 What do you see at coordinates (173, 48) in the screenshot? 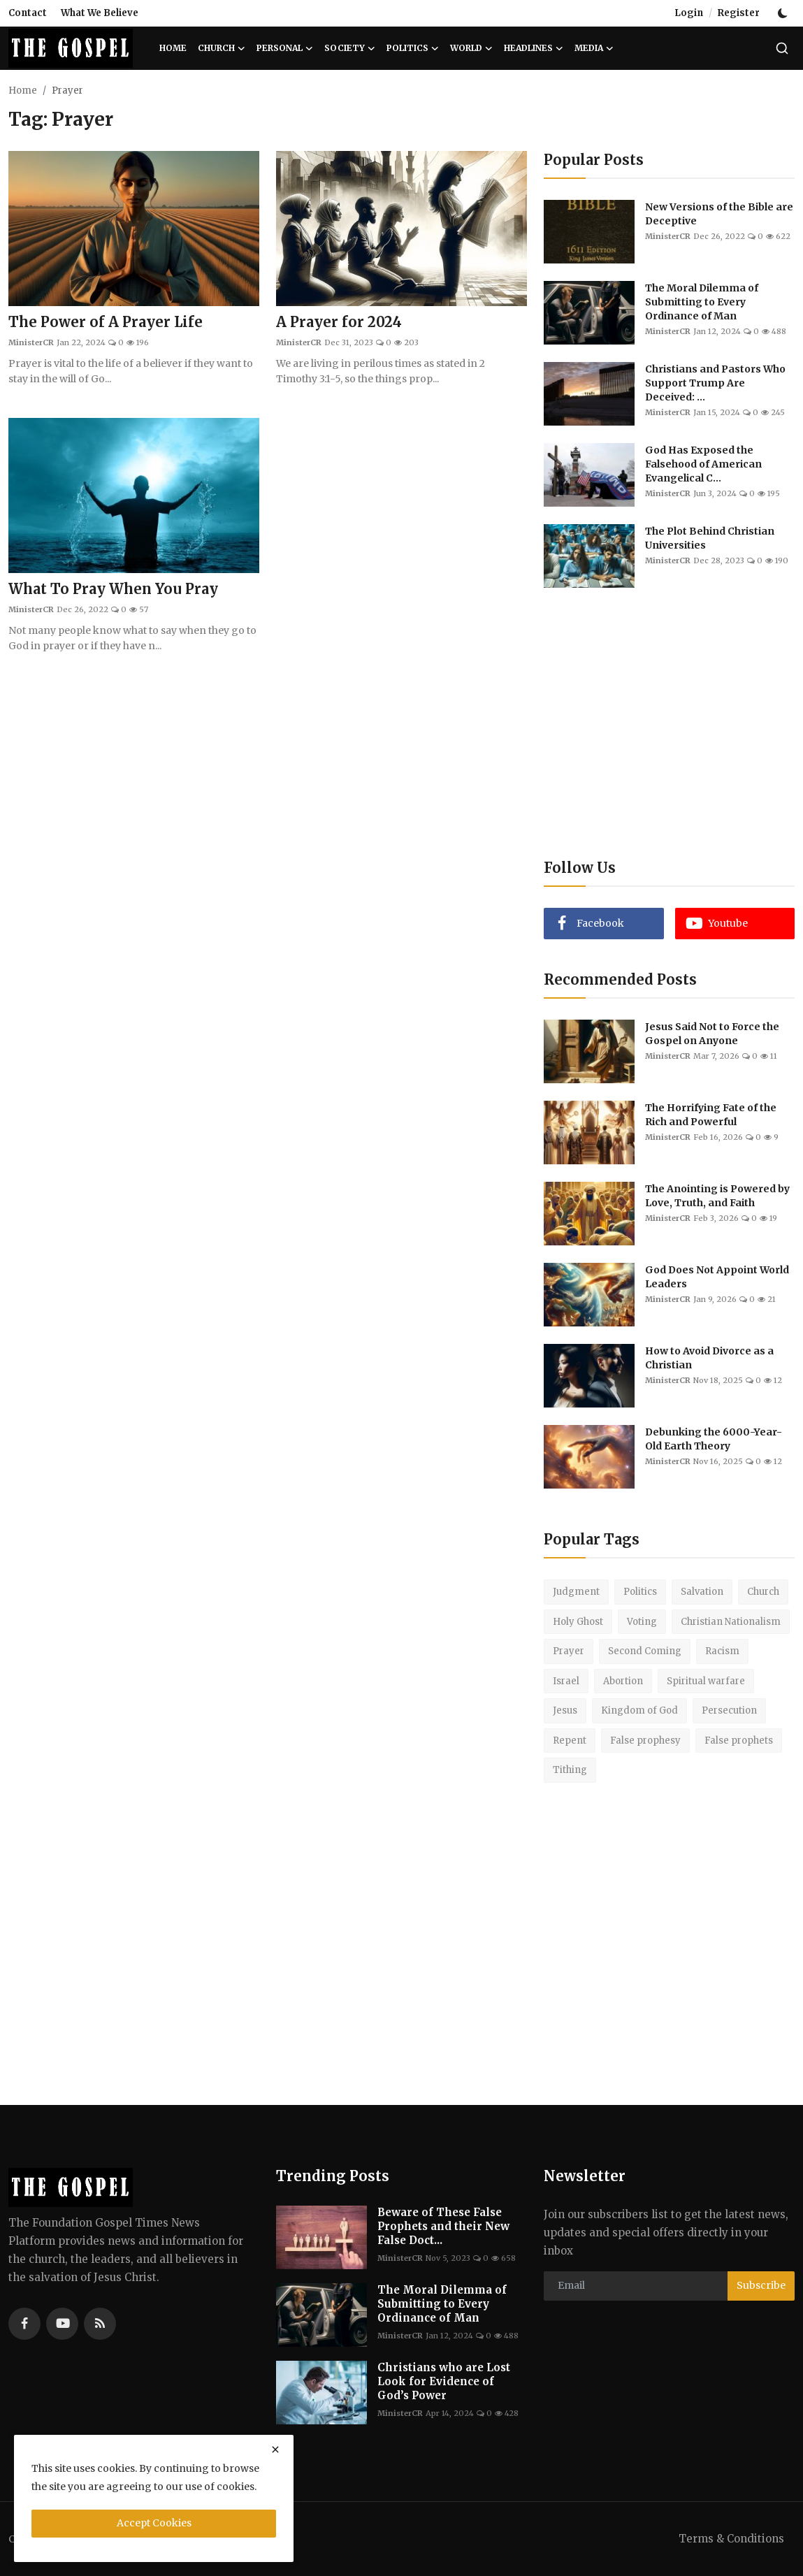
I see `Home` at bounding box center [173, 48].